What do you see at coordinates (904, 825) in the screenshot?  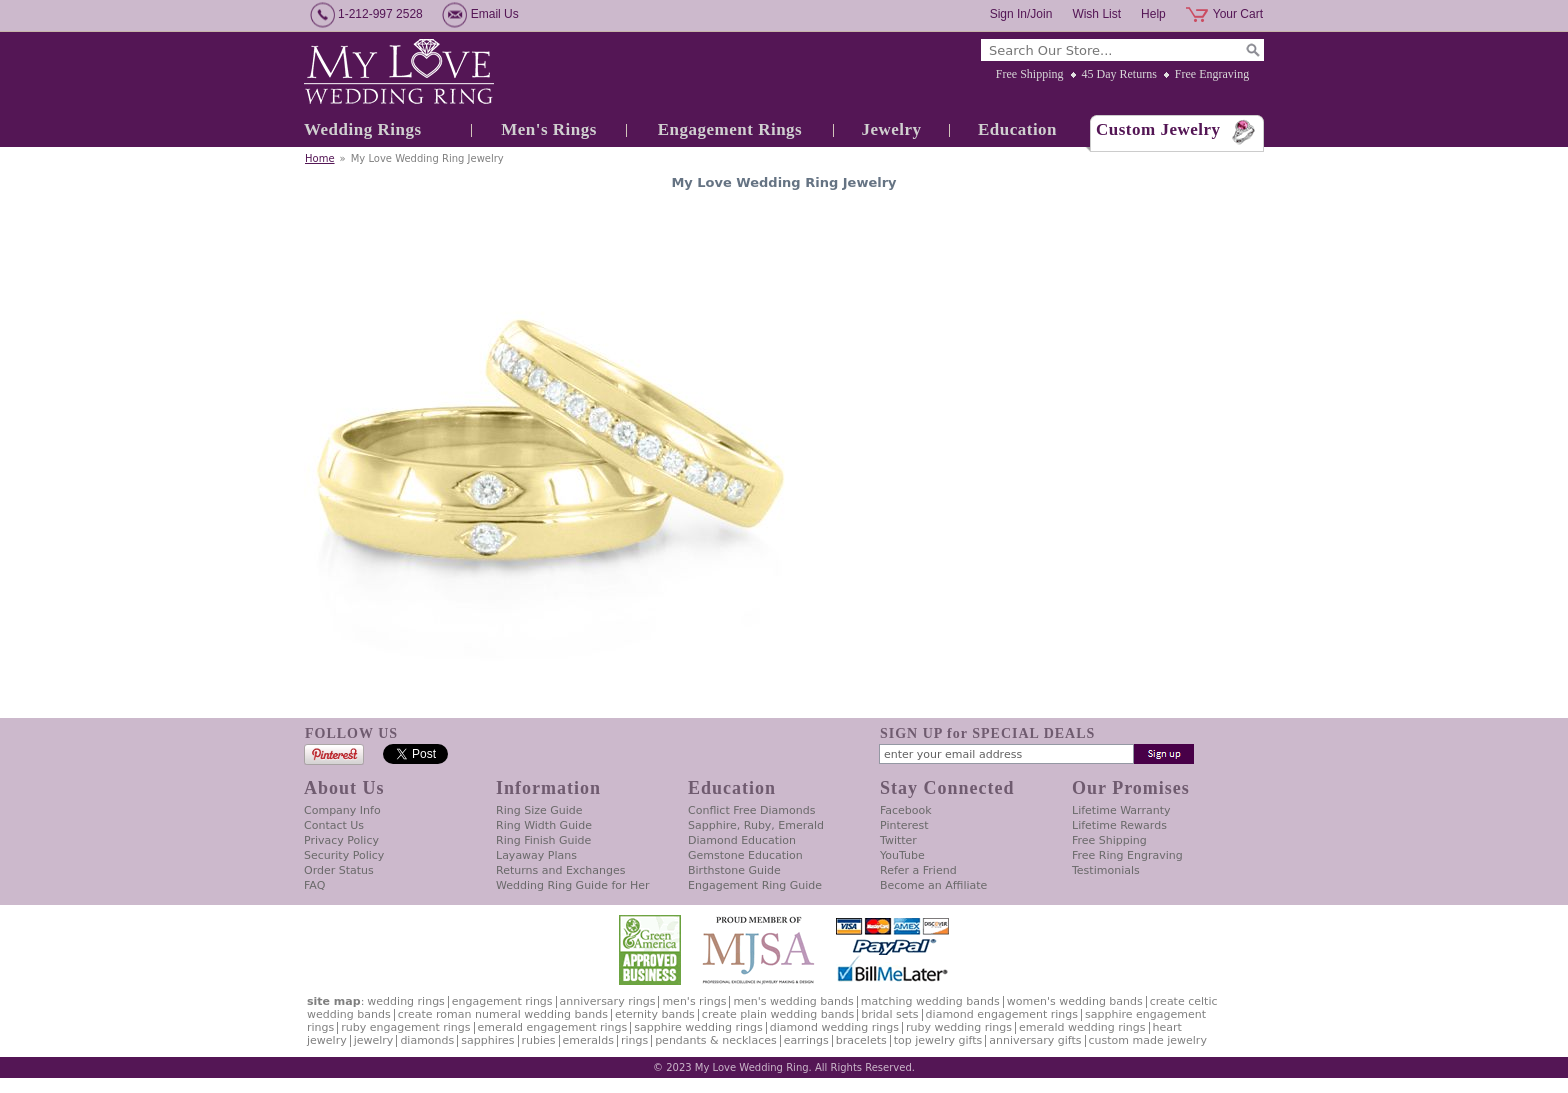 I see `Pinterest` at bounding box center [904, 825].